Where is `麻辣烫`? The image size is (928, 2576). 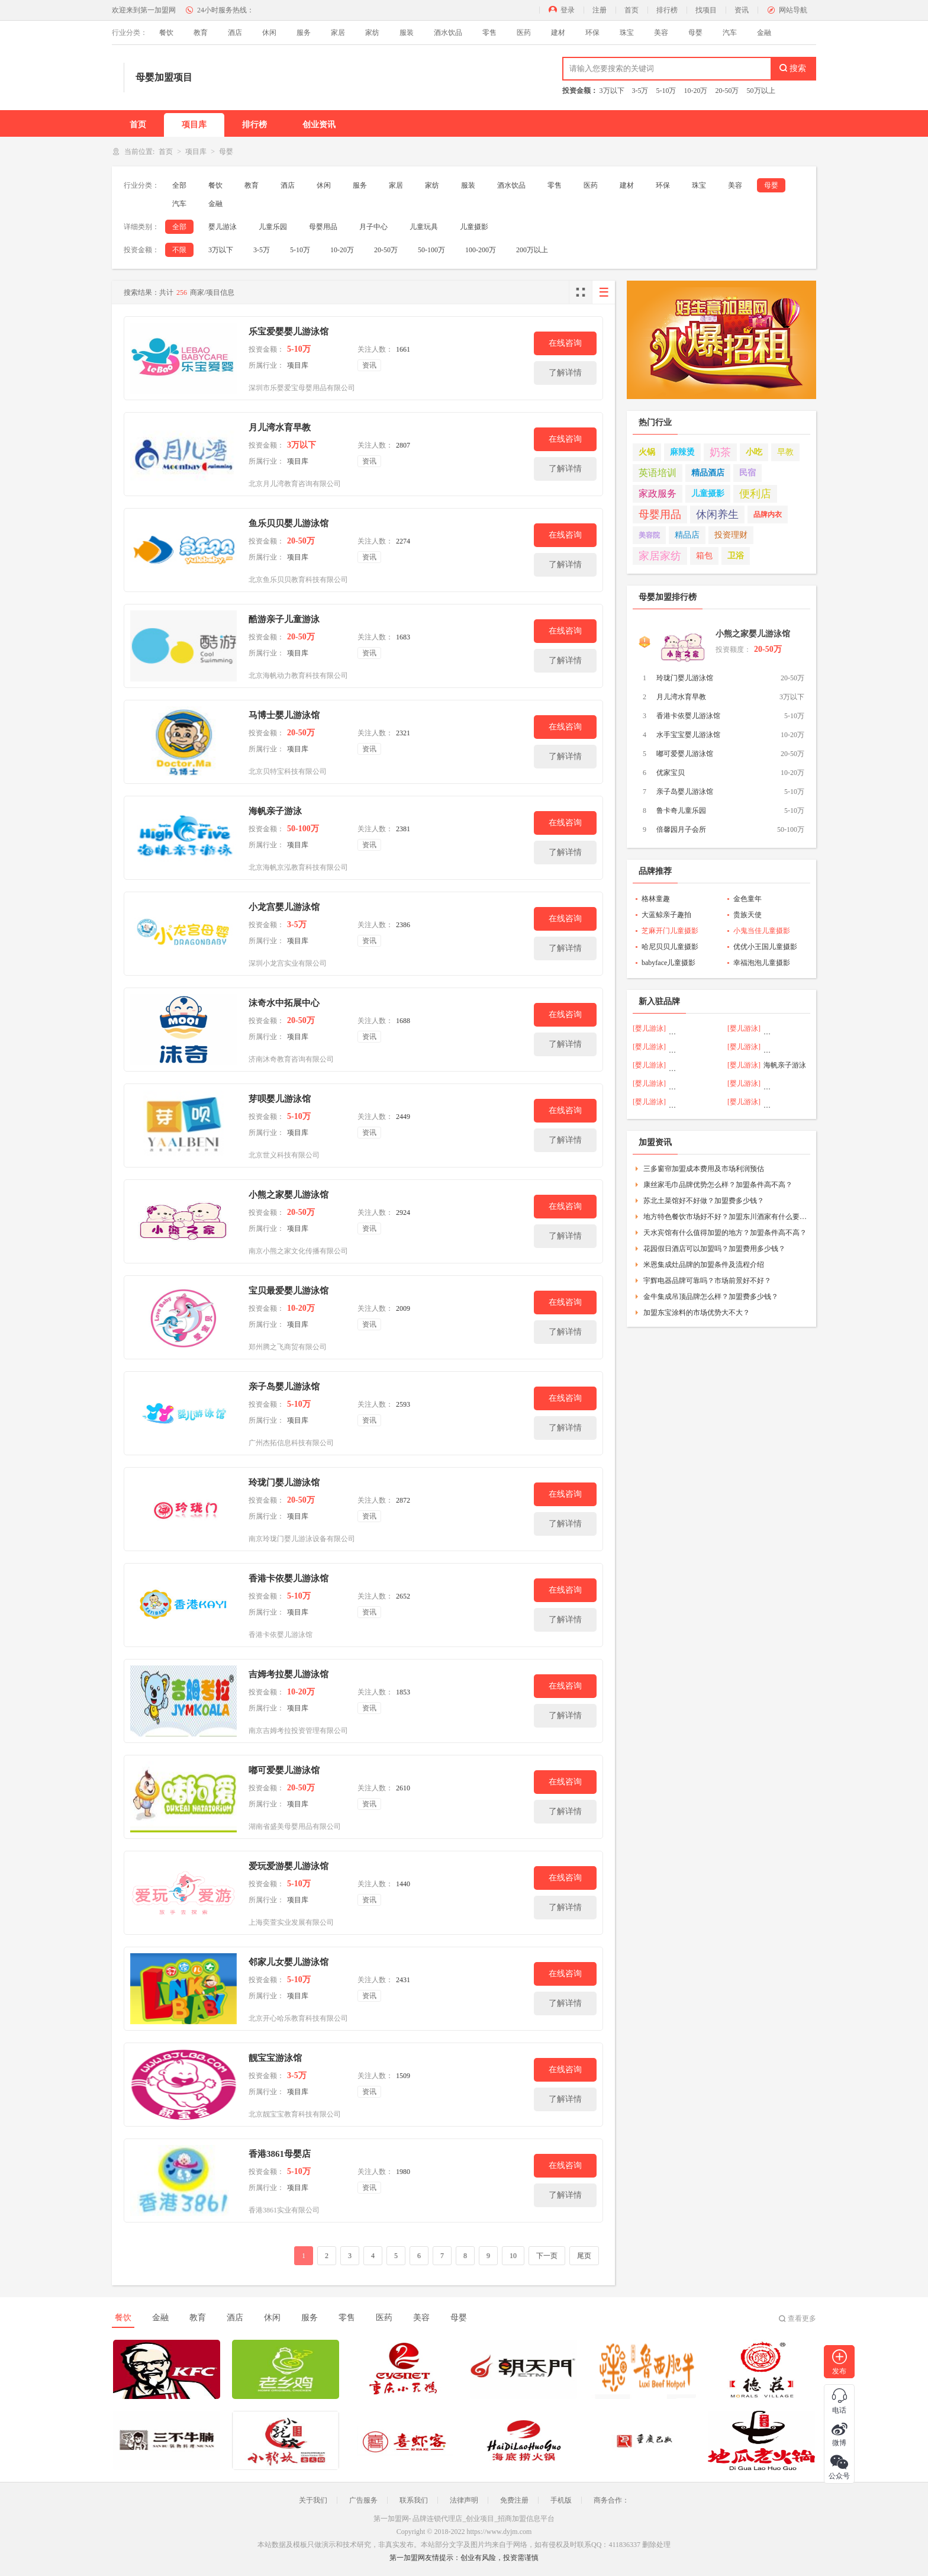
麻辣烫 is located at coordinates (682, 452).